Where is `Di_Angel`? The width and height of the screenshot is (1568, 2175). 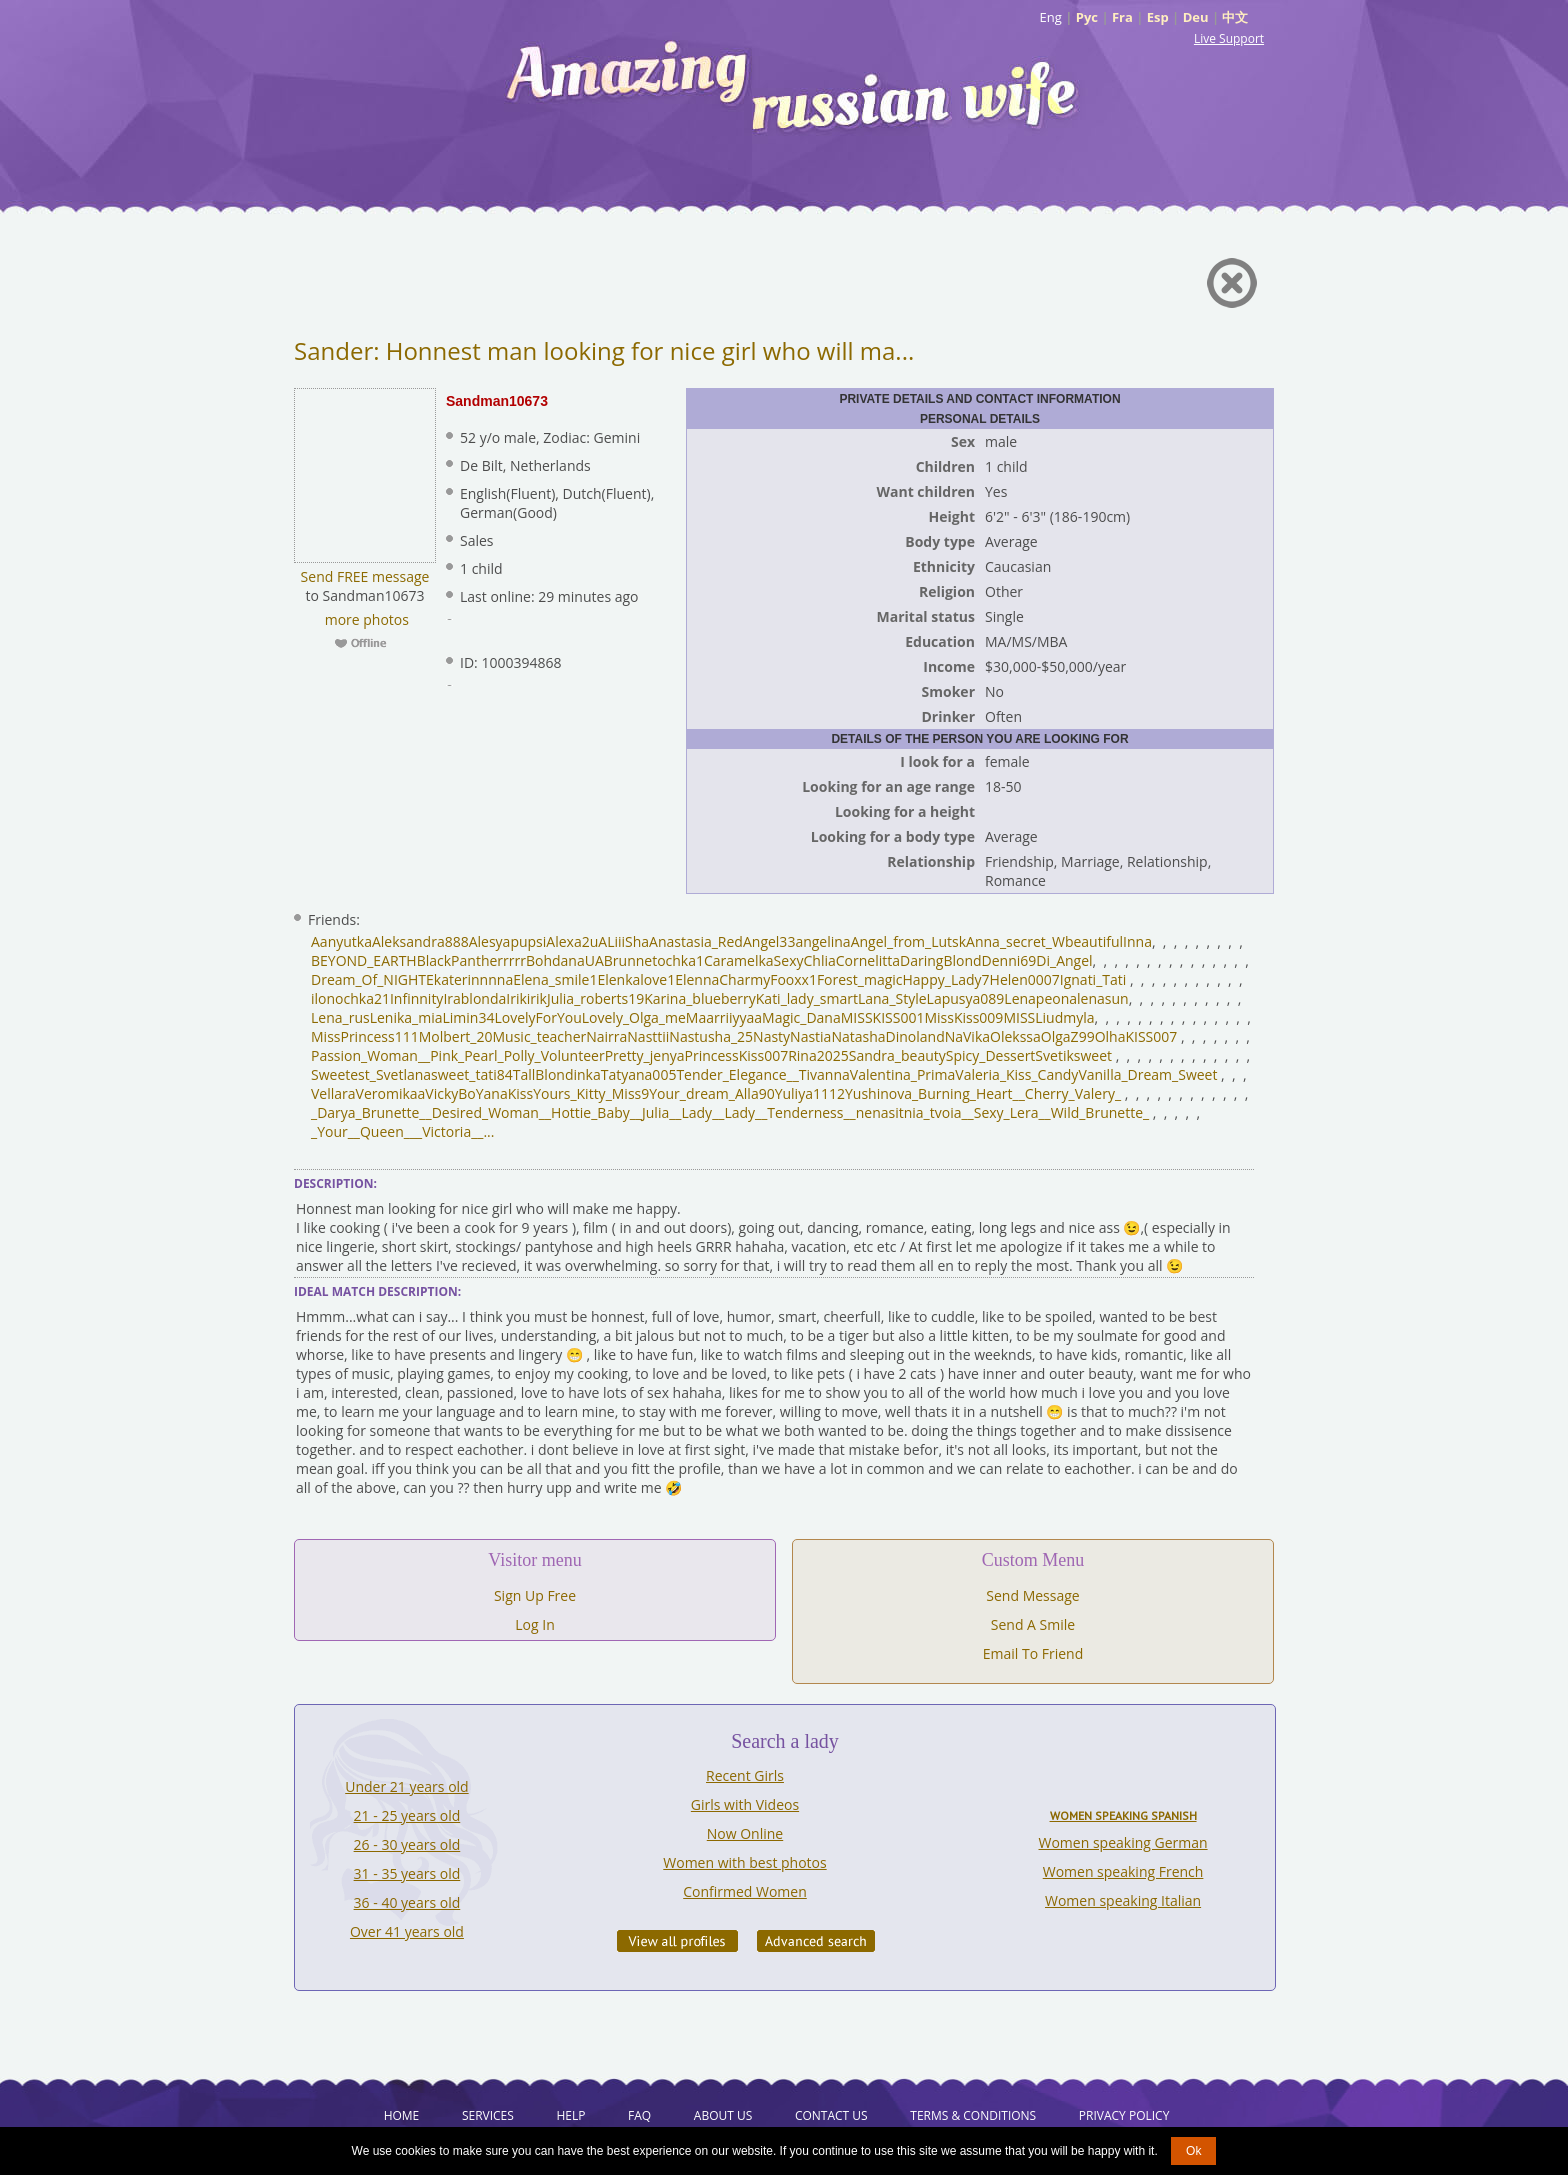
Di_Angel is located at coordinates (1064, 960).